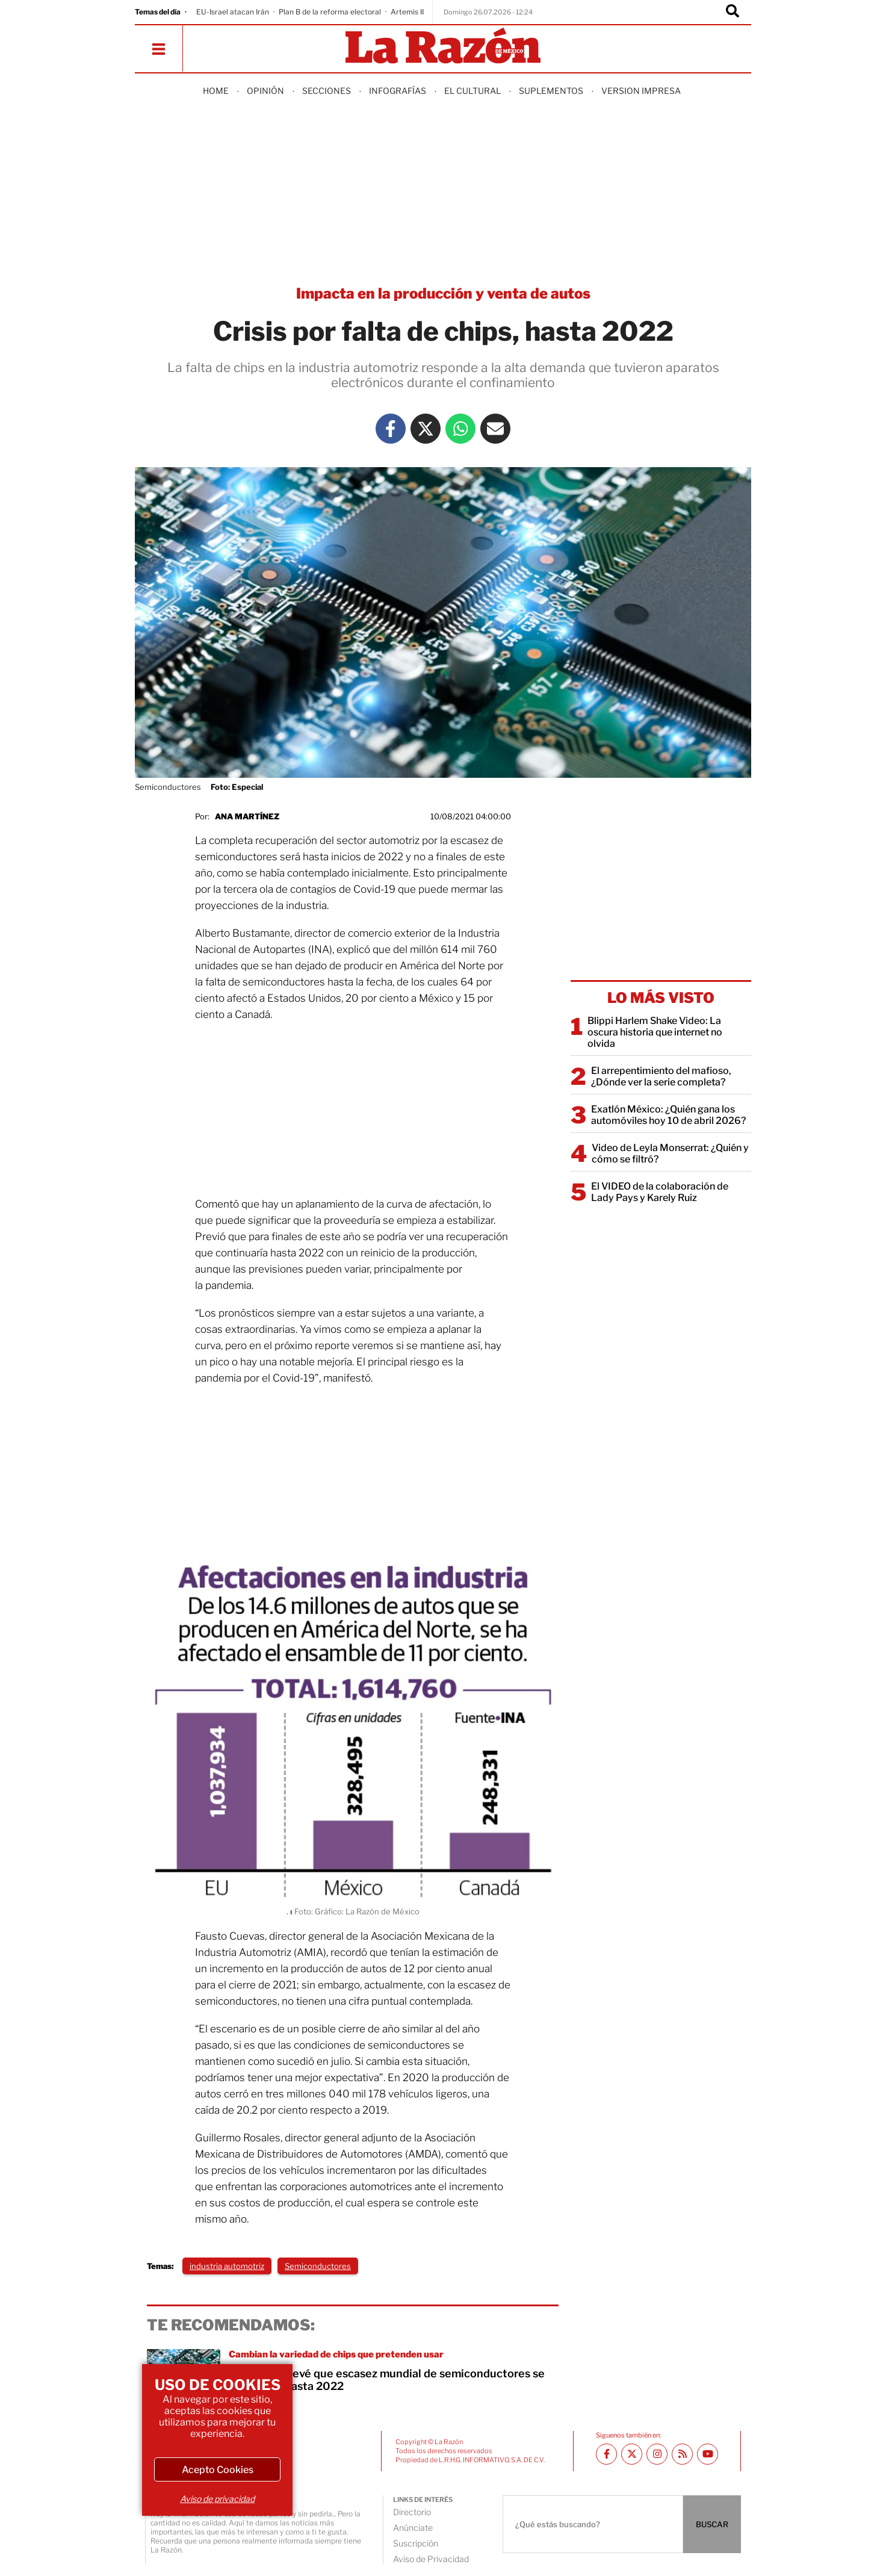 The width and height of the screenshot is (886, 2576). I want to click on Home, so click(216, 90).